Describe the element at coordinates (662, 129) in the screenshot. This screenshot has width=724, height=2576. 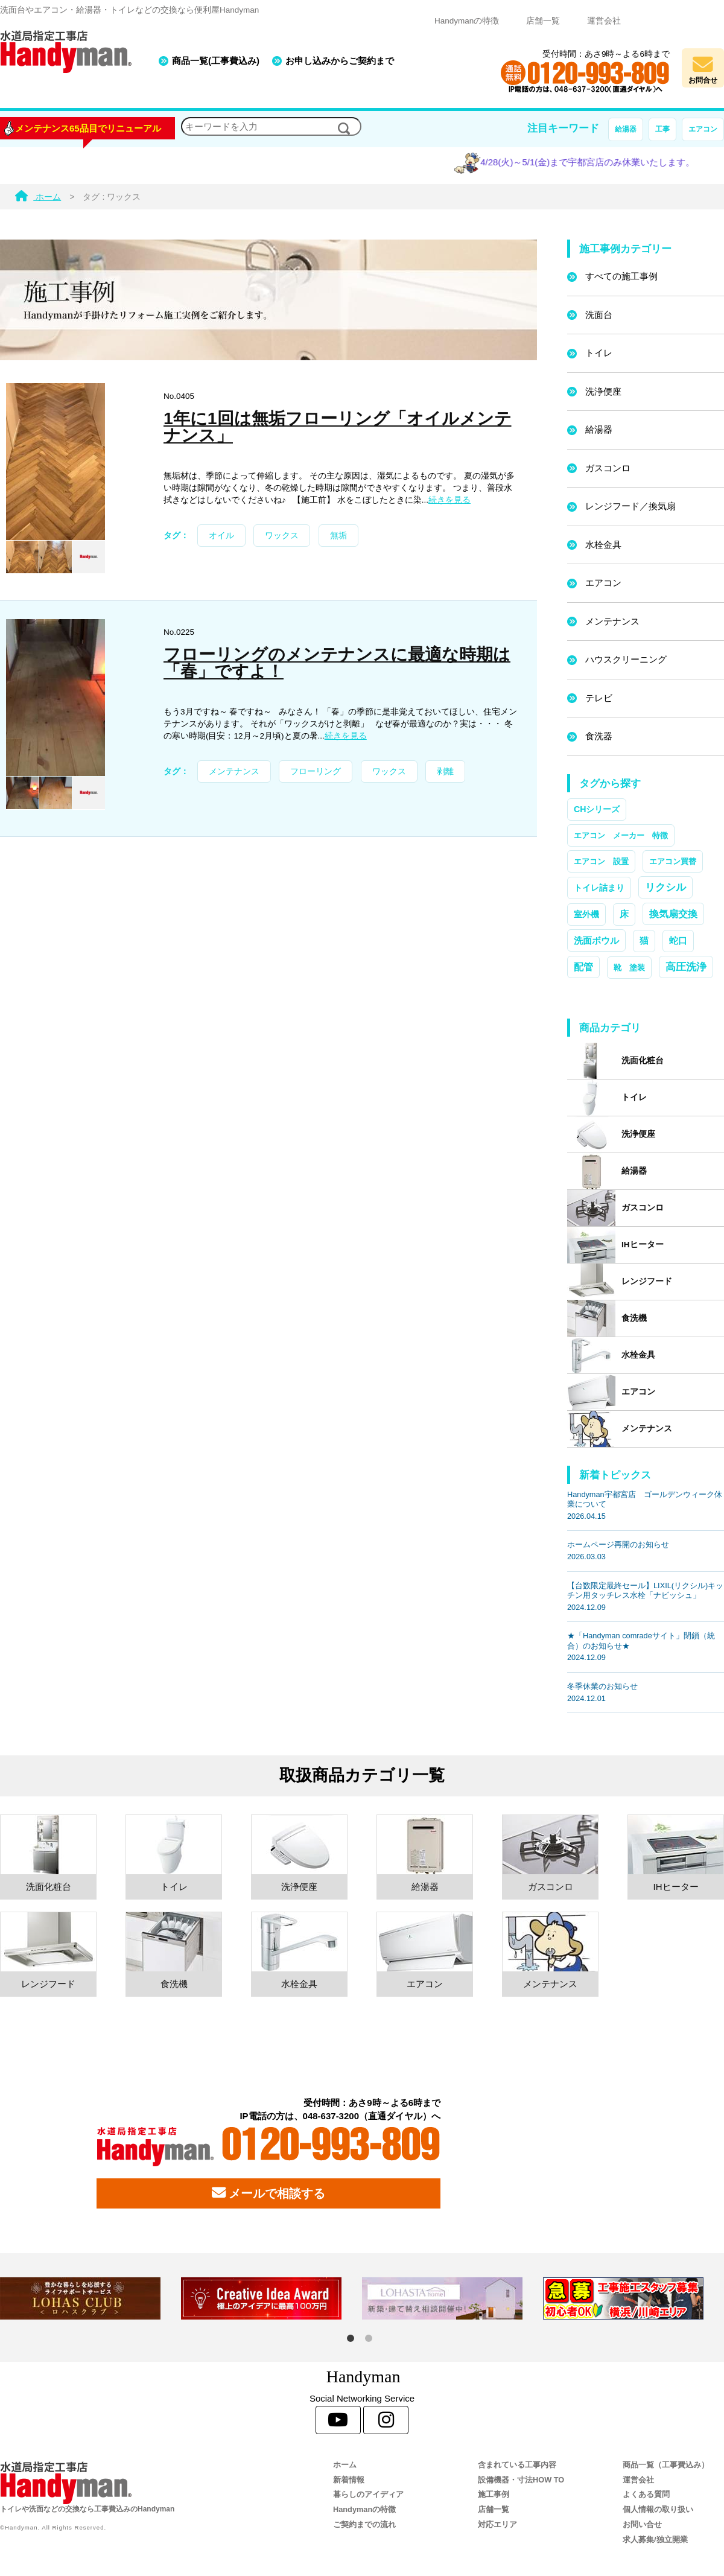
I see `工事` at that location.